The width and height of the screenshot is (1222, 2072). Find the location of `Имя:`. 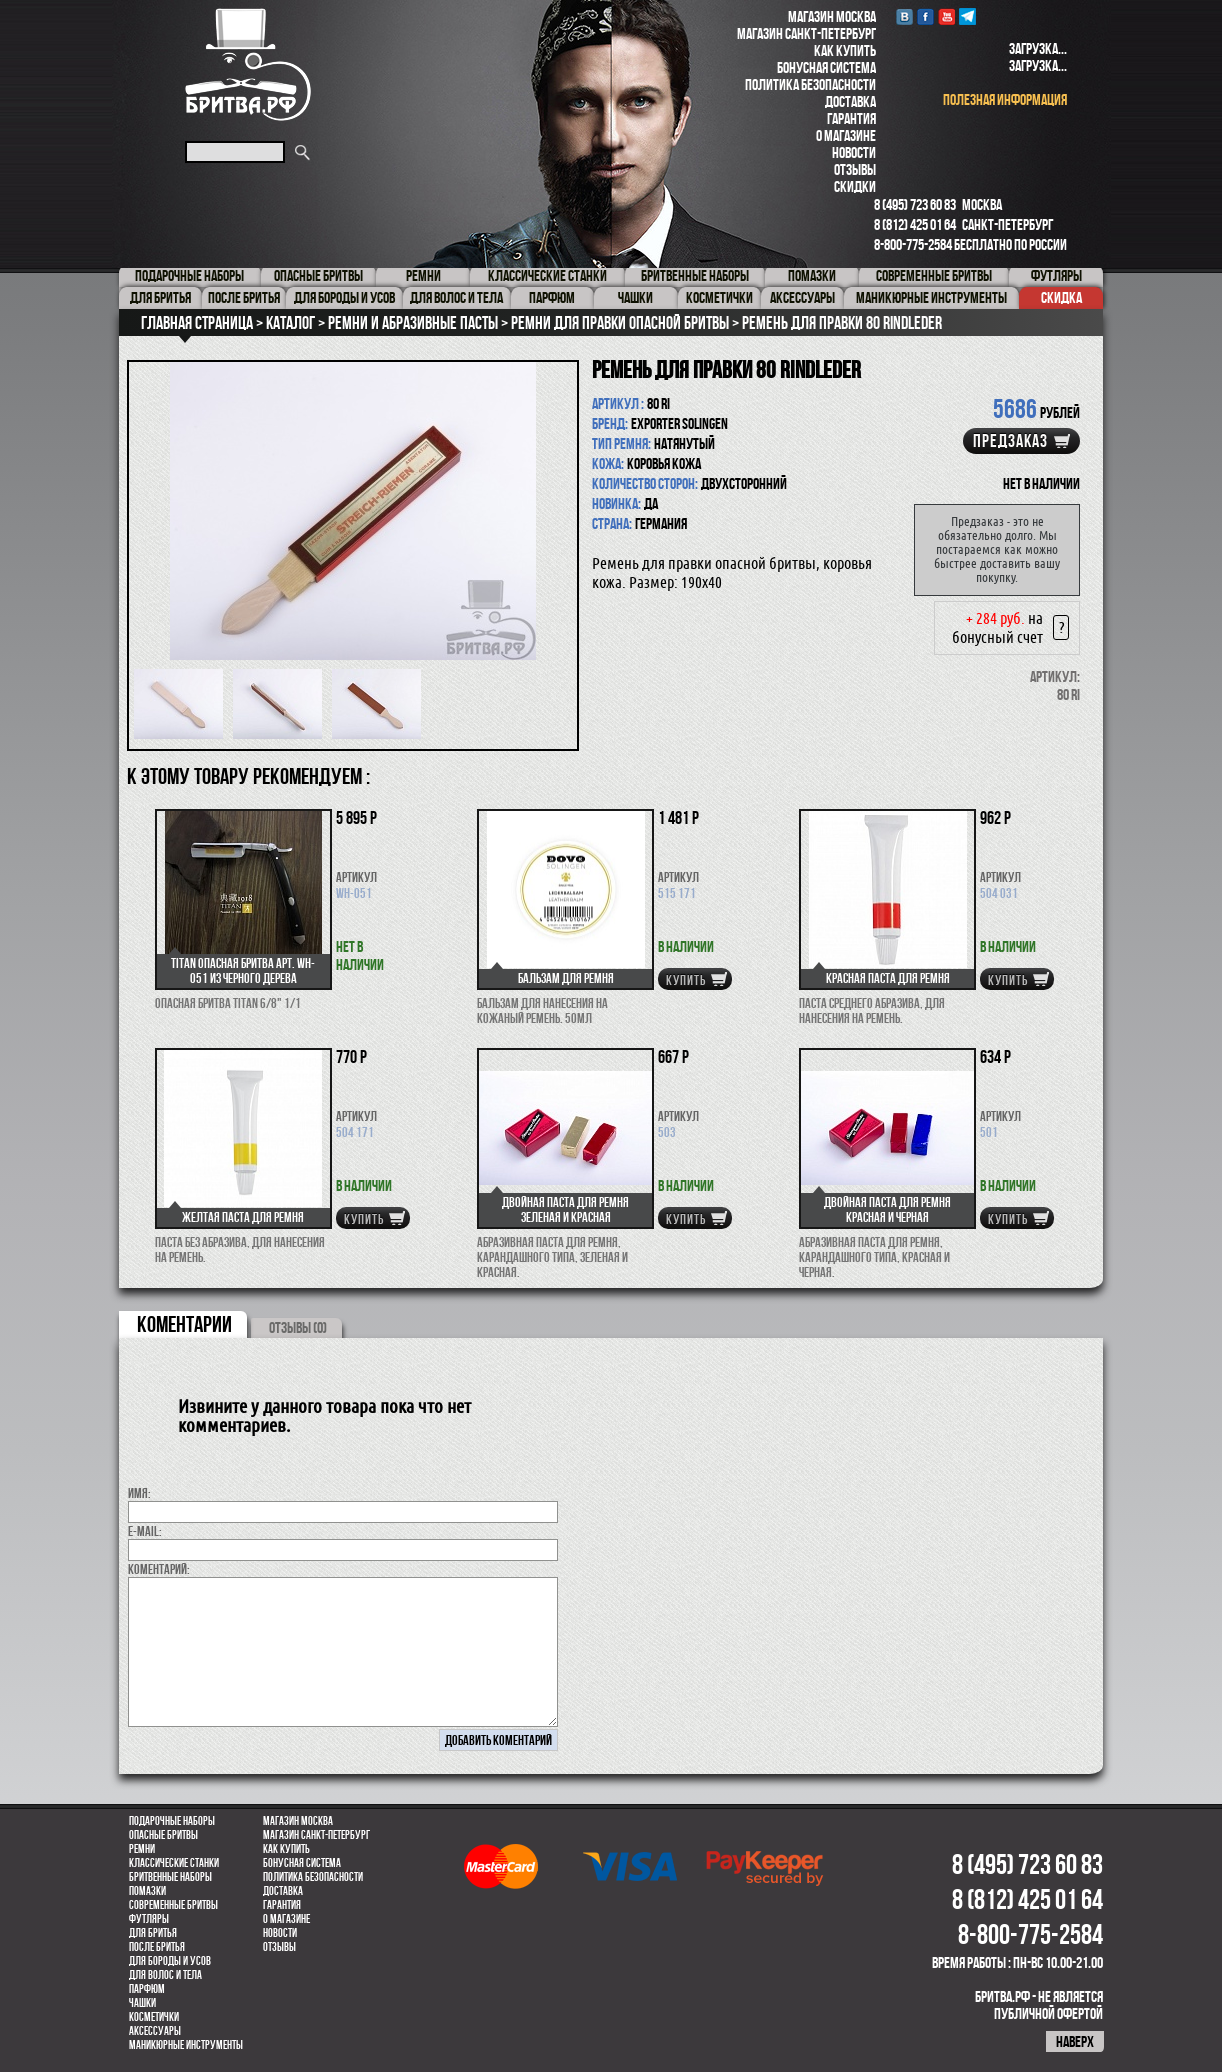

Имя: is located at coordinates (139, 1493).